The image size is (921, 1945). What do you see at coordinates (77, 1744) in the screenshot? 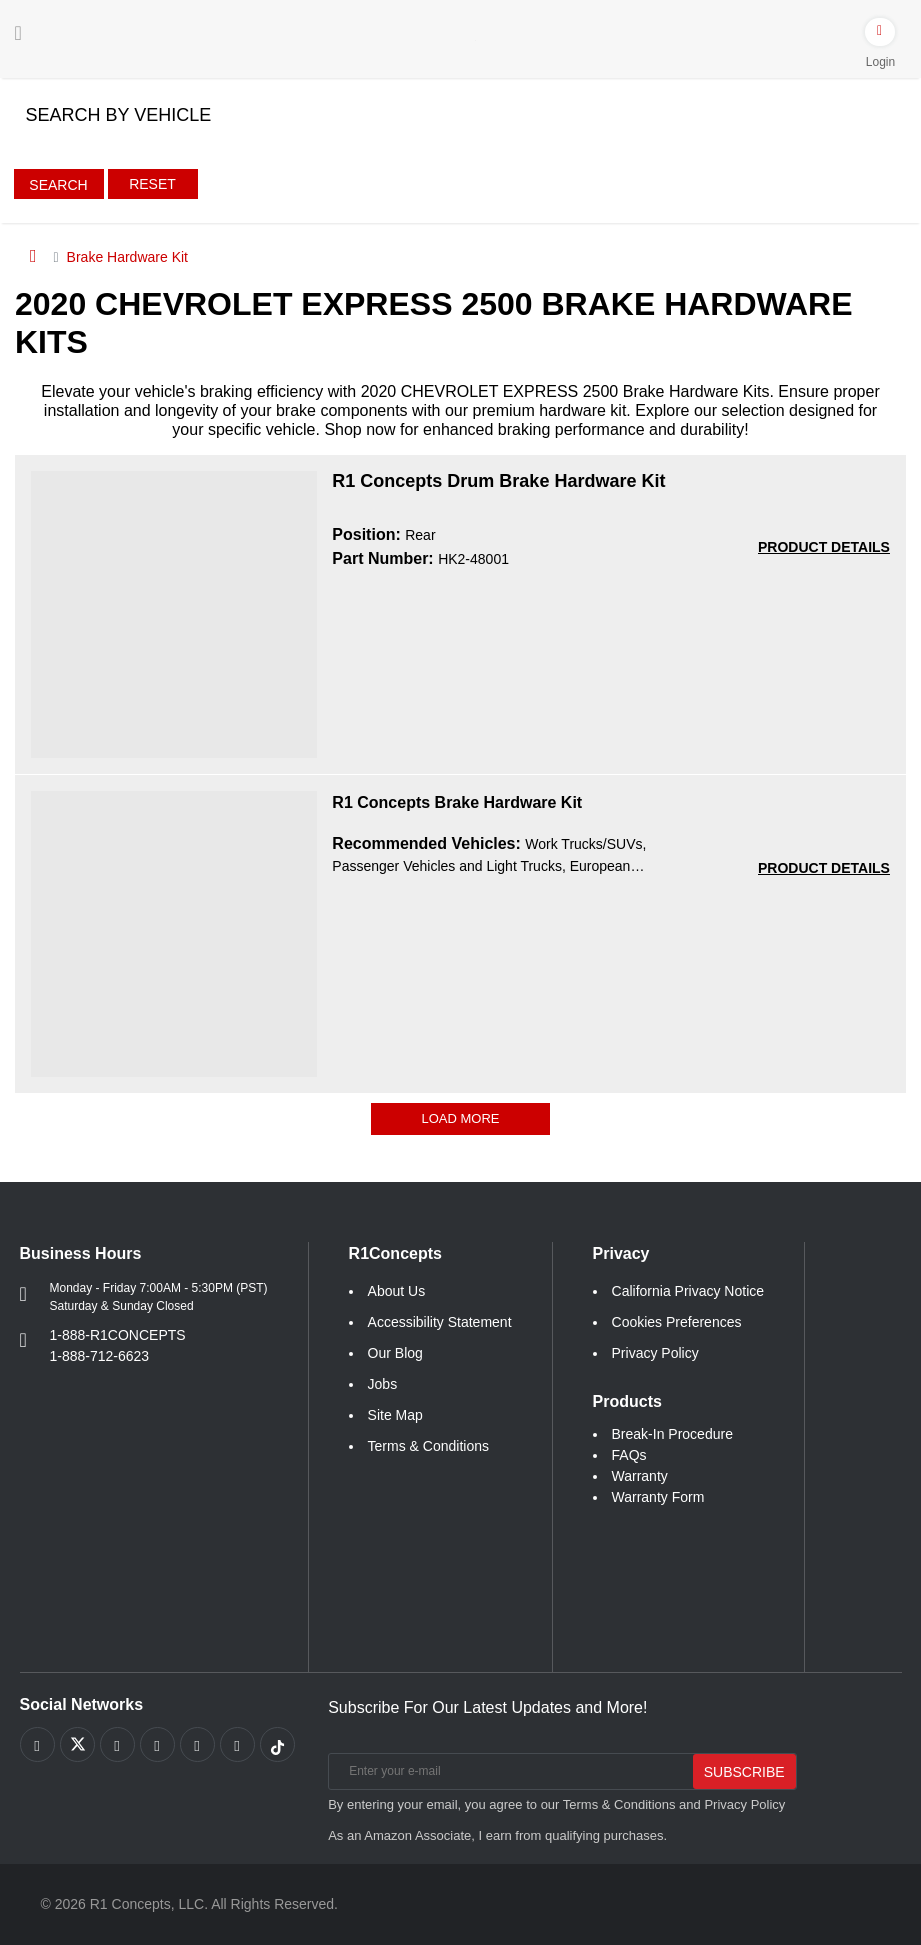
I see `[Link to X footer]` at bounding box center [77, 1744].